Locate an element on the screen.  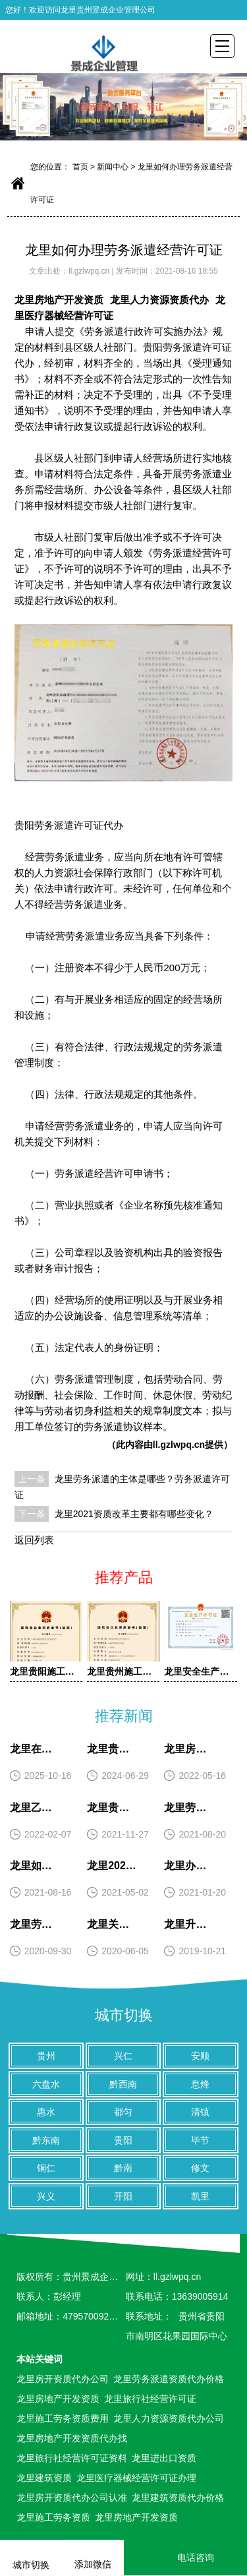
龙里人力资源资质代办 is located at coordinates (159, 299).